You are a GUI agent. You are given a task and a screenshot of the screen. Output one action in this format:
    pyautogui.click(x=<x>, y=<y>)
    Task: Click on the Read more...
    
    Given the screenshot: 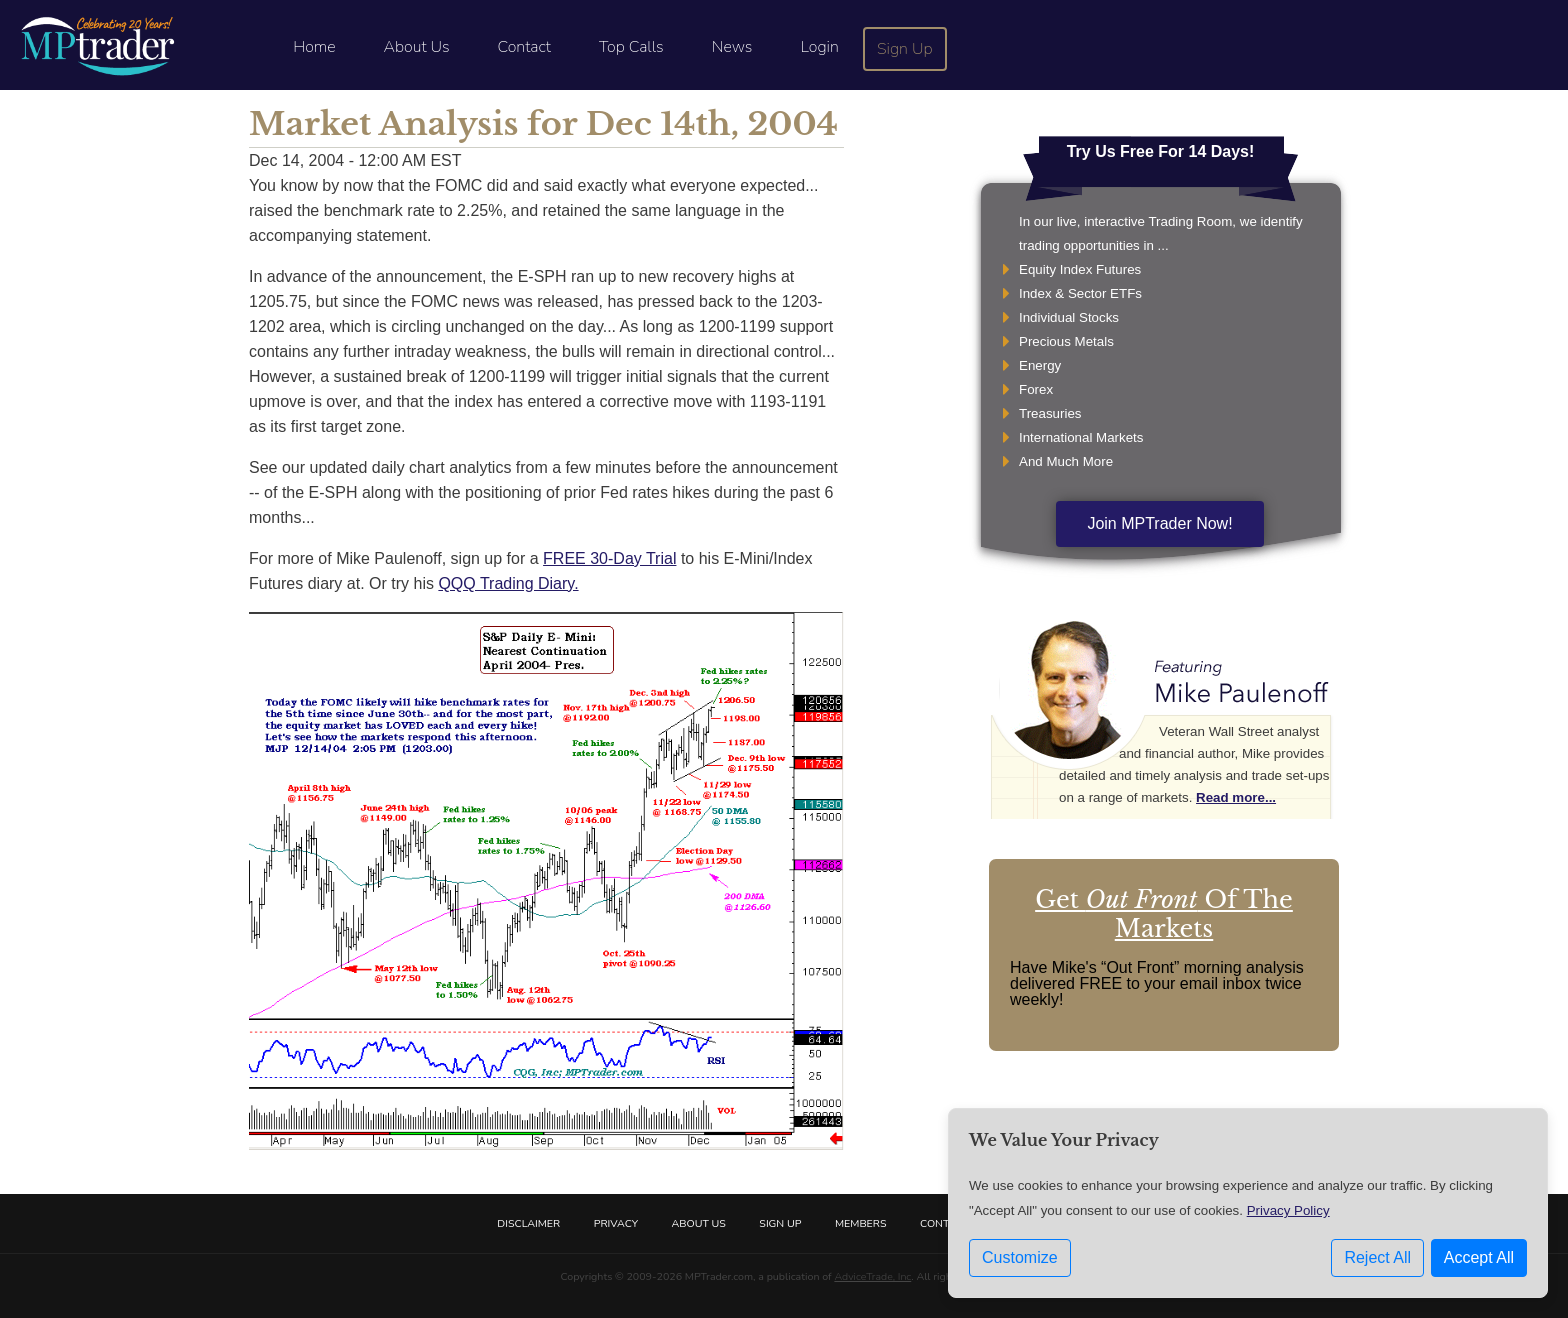 What is the action you would take?
    pyautogui.click(x=1236, y=797)
    